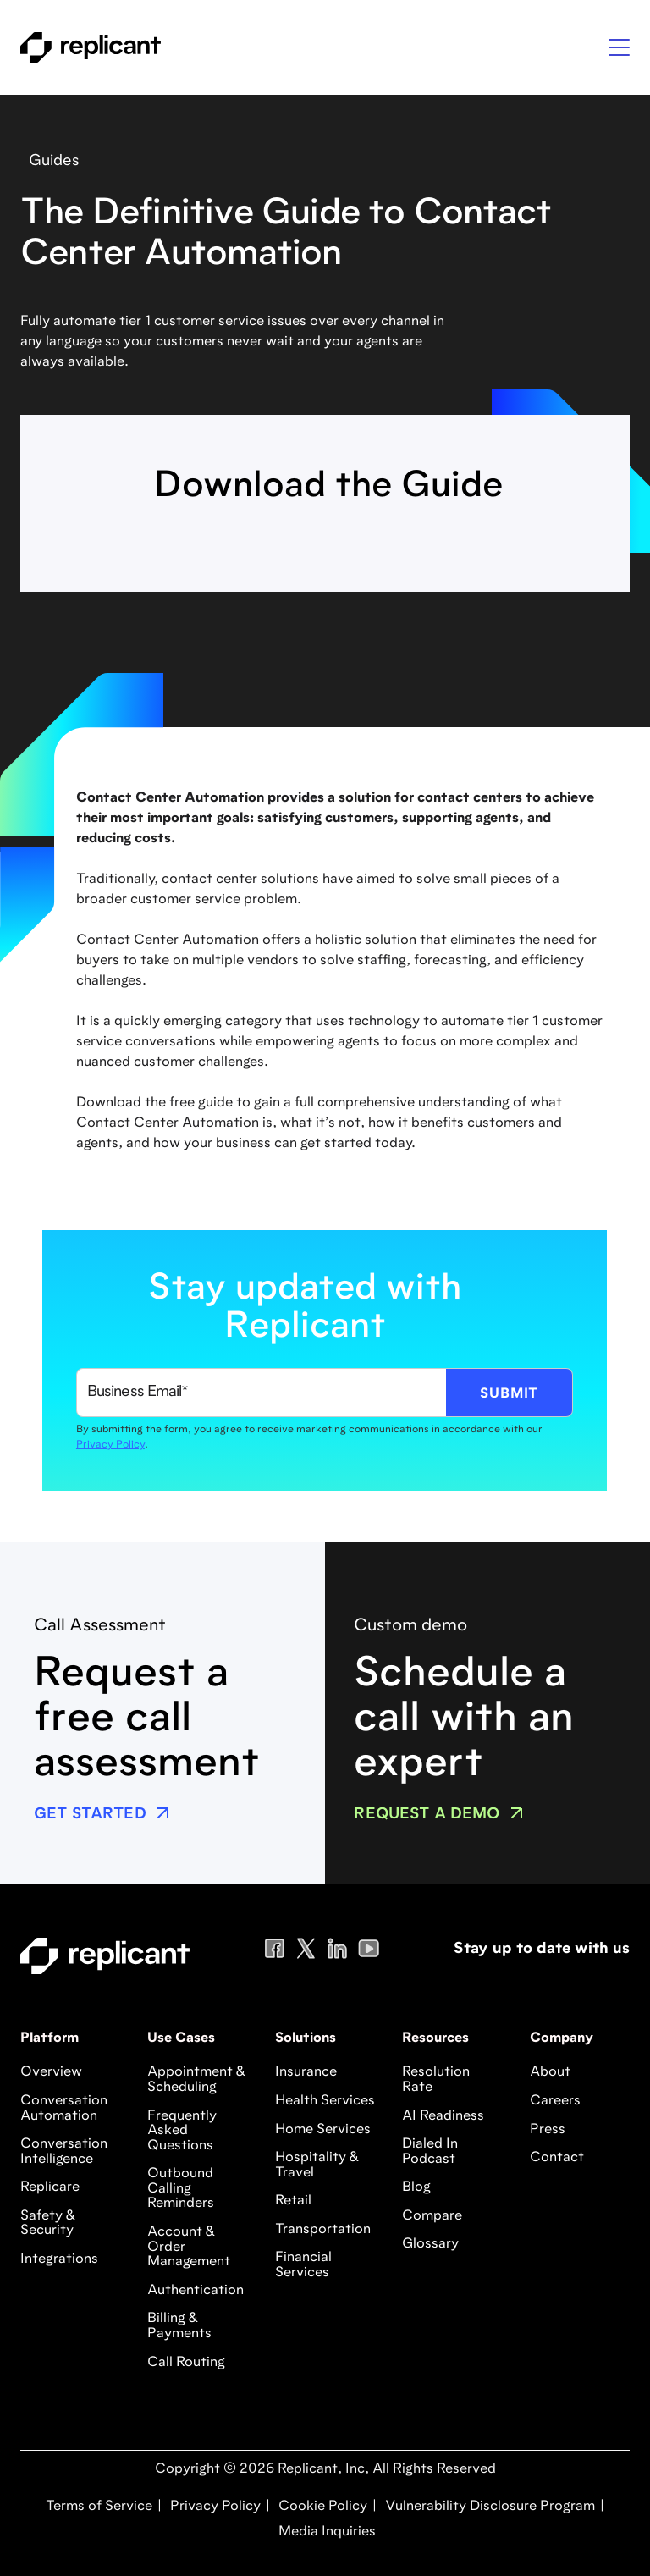 This screenshot has width=650, height=2576. I want to click on Cookie Policy, so click(321, 2506).